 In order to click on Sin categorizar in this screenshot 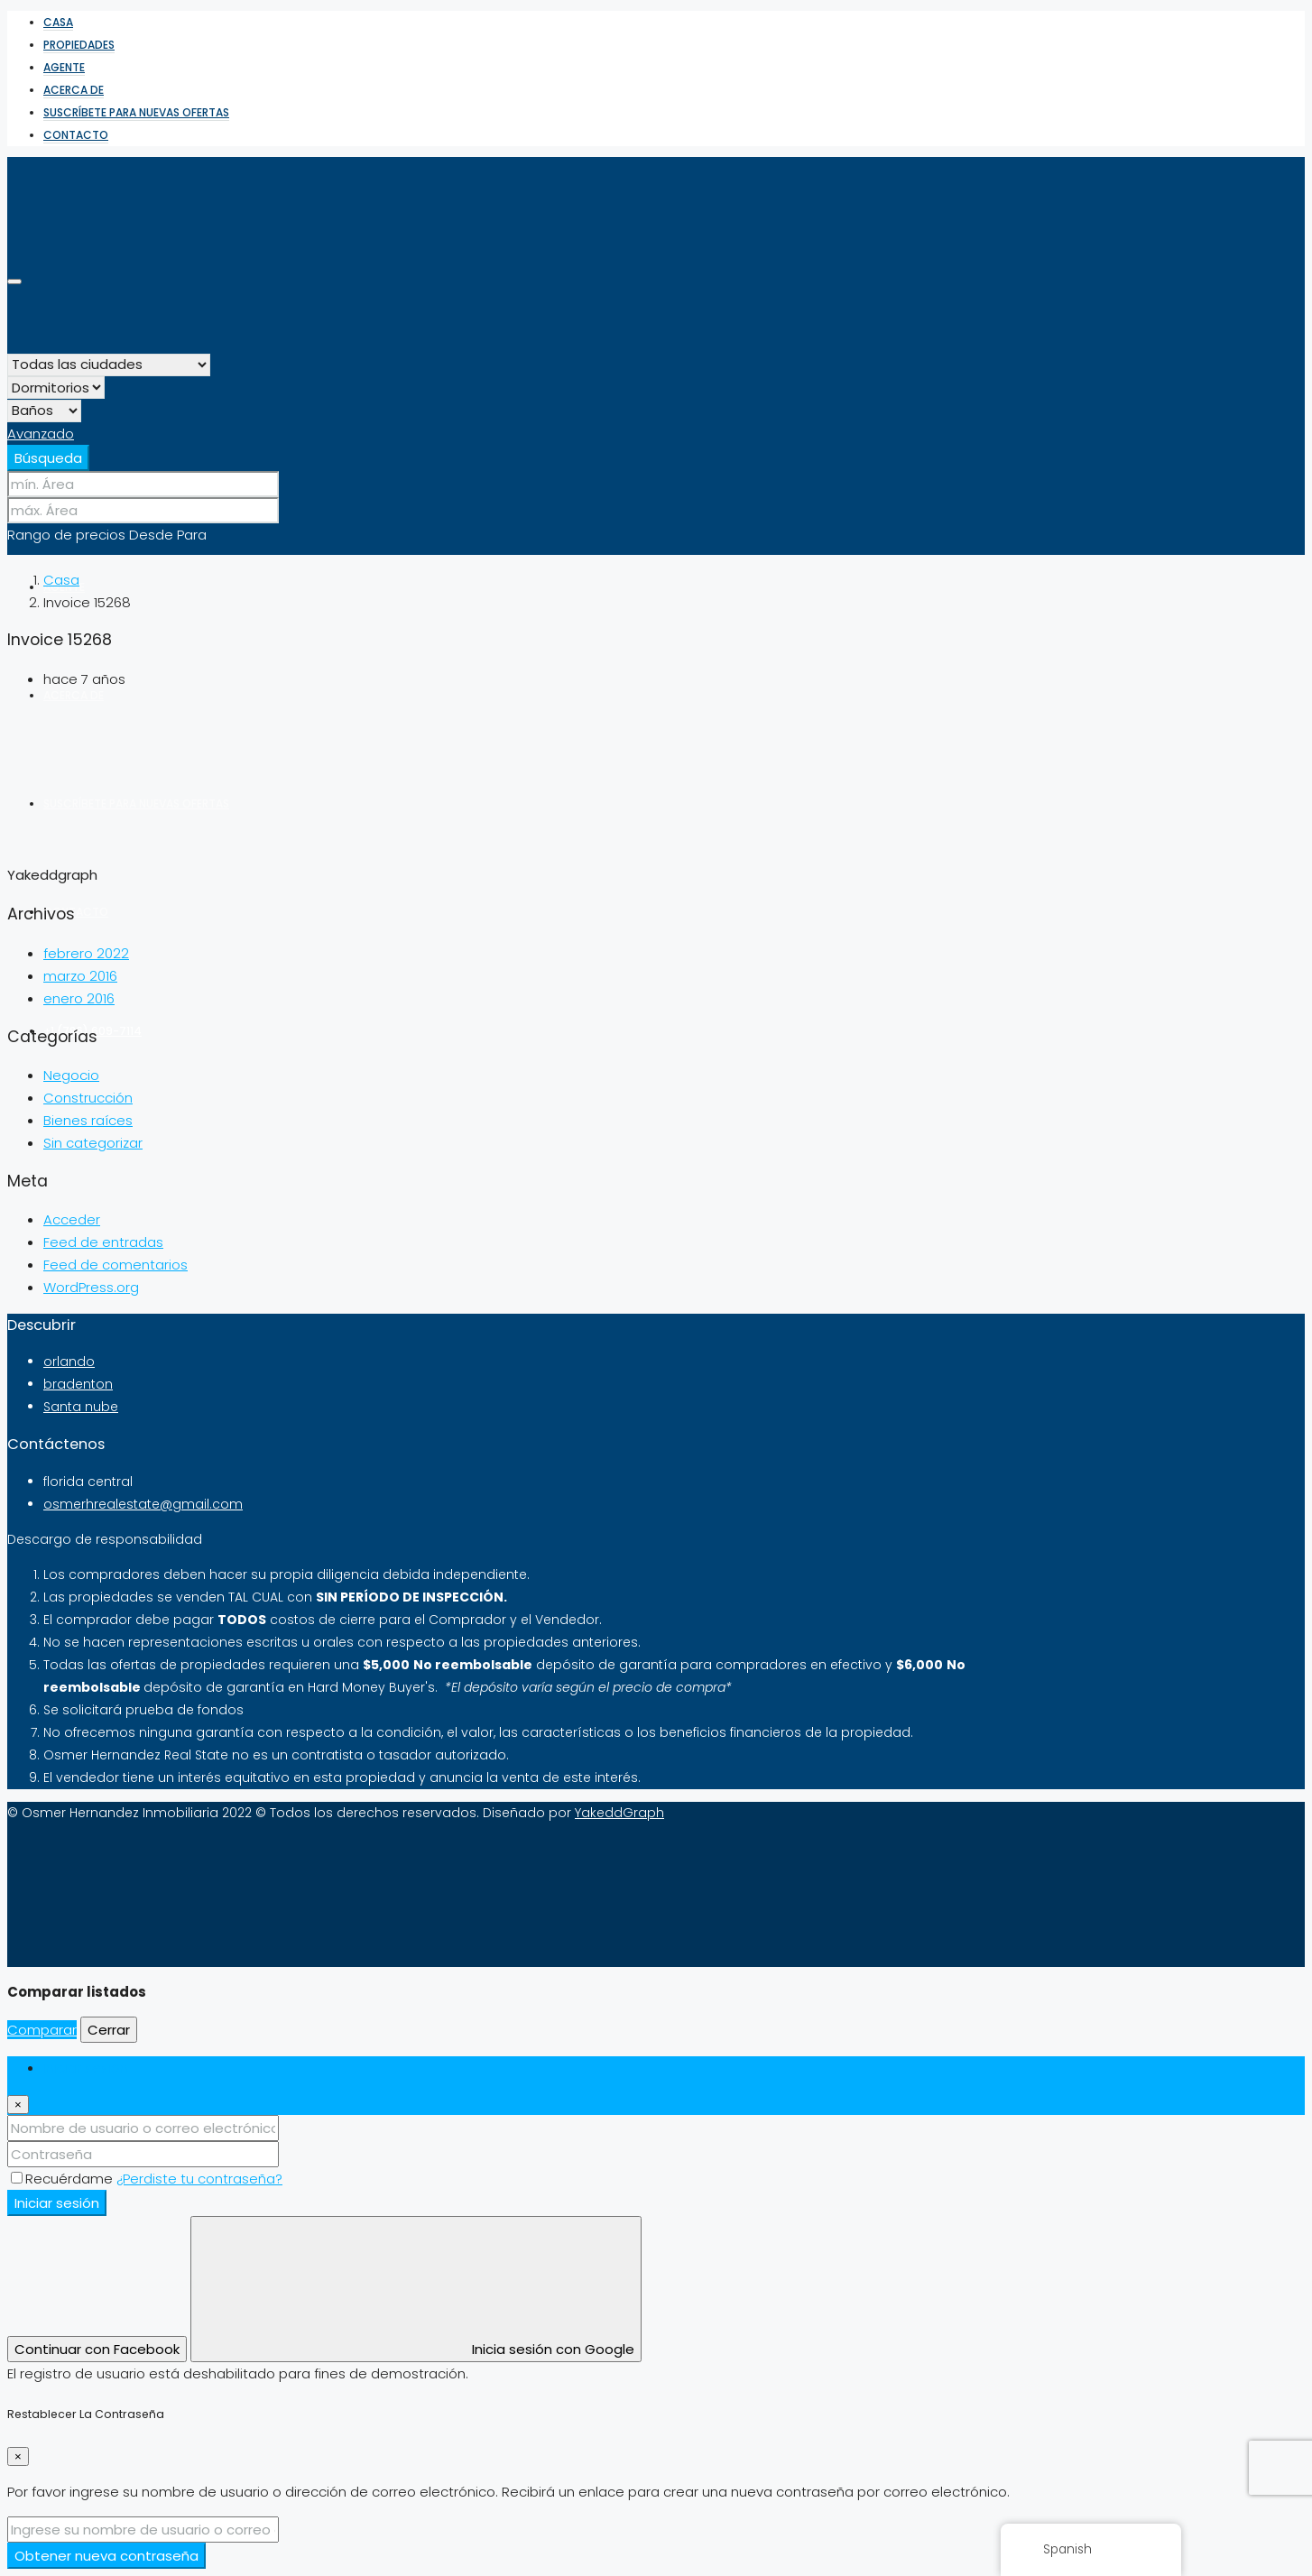, I will do `click(93, 1142)`.